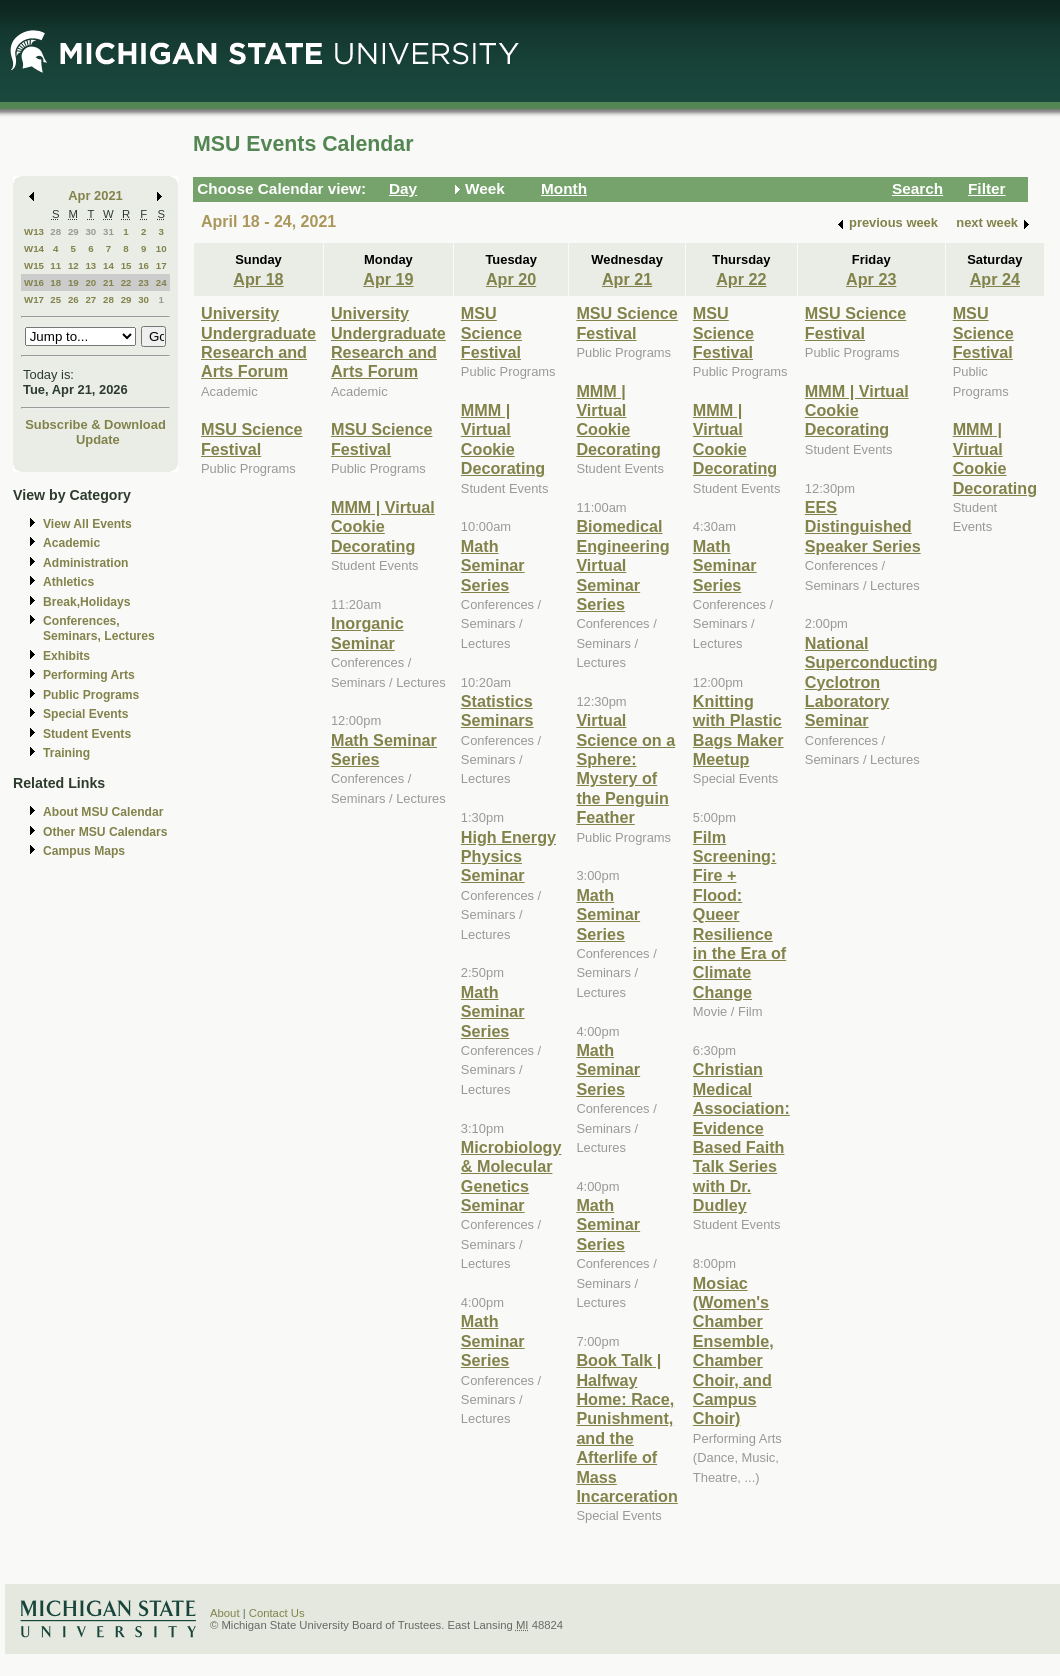 The width and height of the screenshot is (1060, 1676). What do you see at coordinates (871, 682) in the screenshot?
I see `National Superconducting Cyclotron Laboratory Seminar` at bounding box center [871, 682].